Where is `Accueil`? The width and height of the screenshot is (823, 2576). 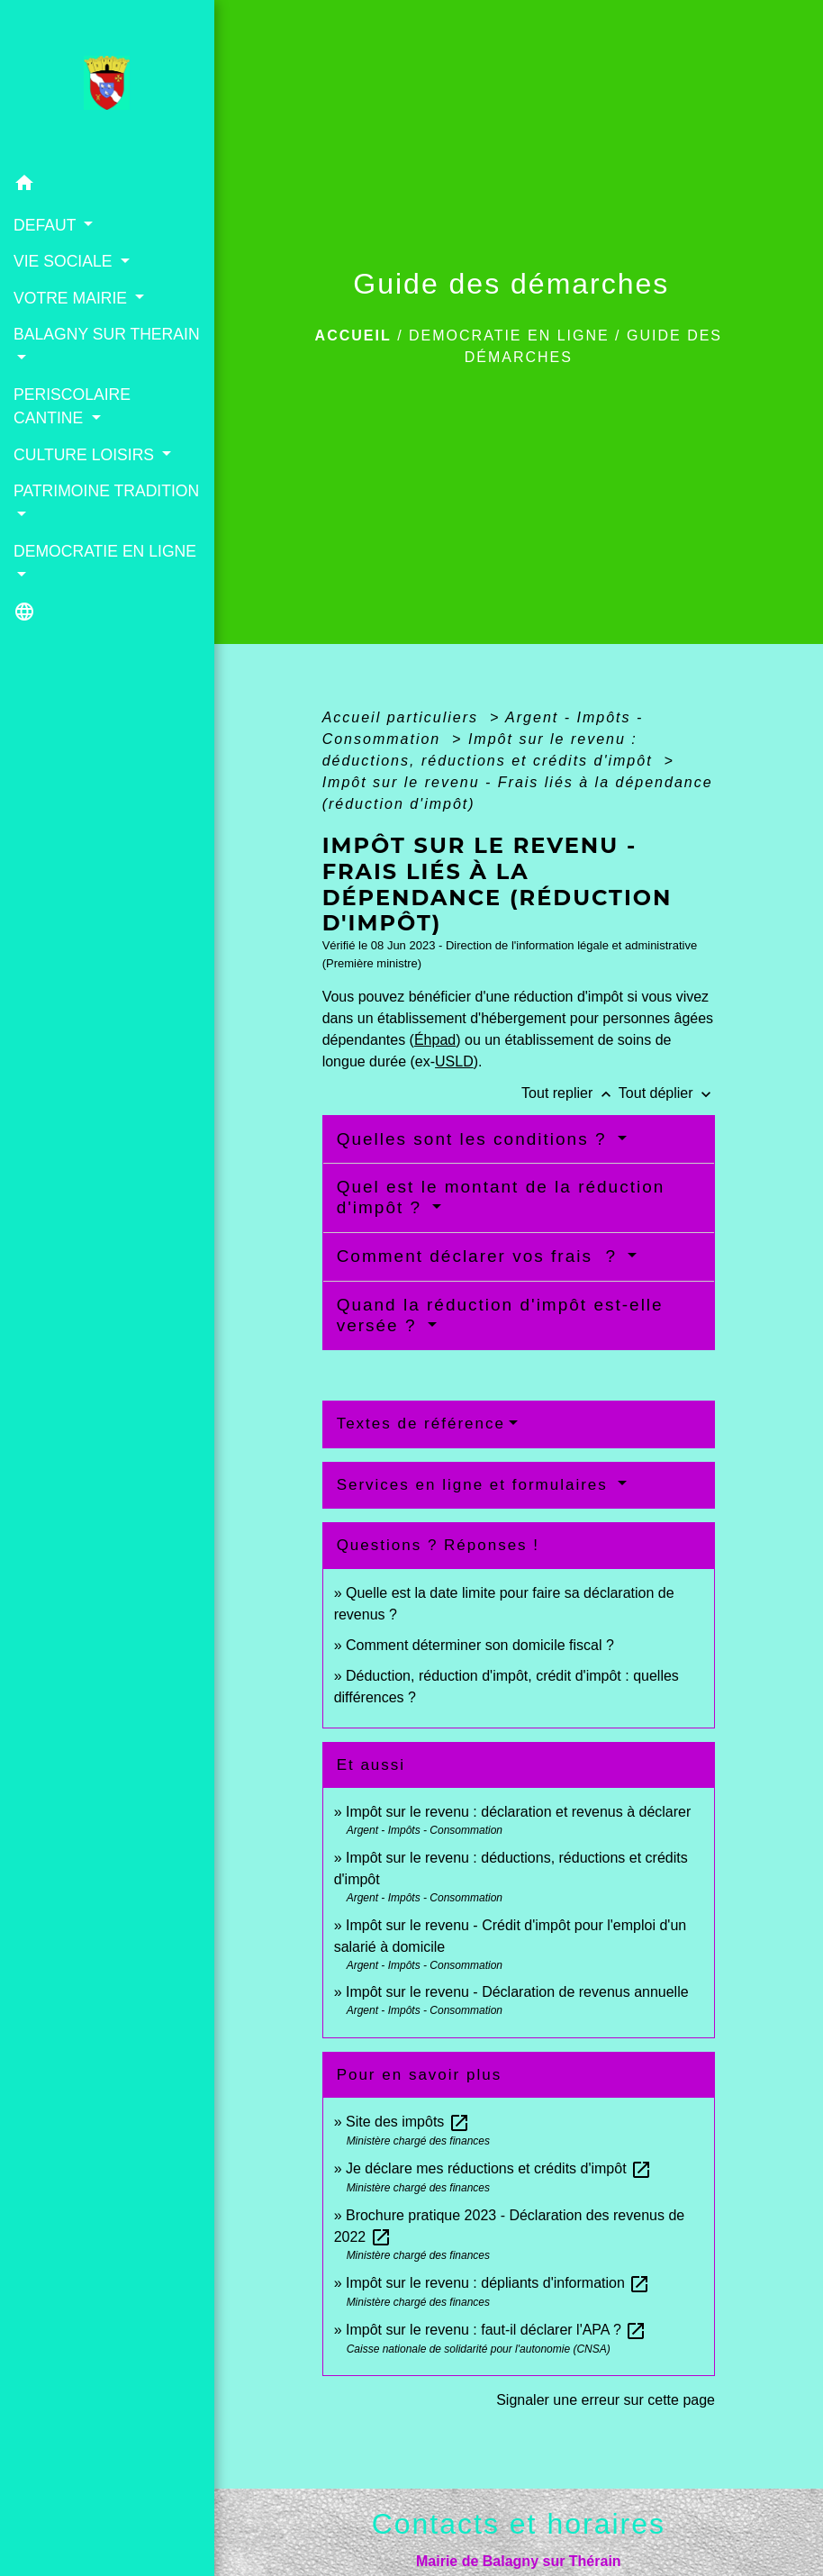 Accueil is located at coordinates (353, 335).